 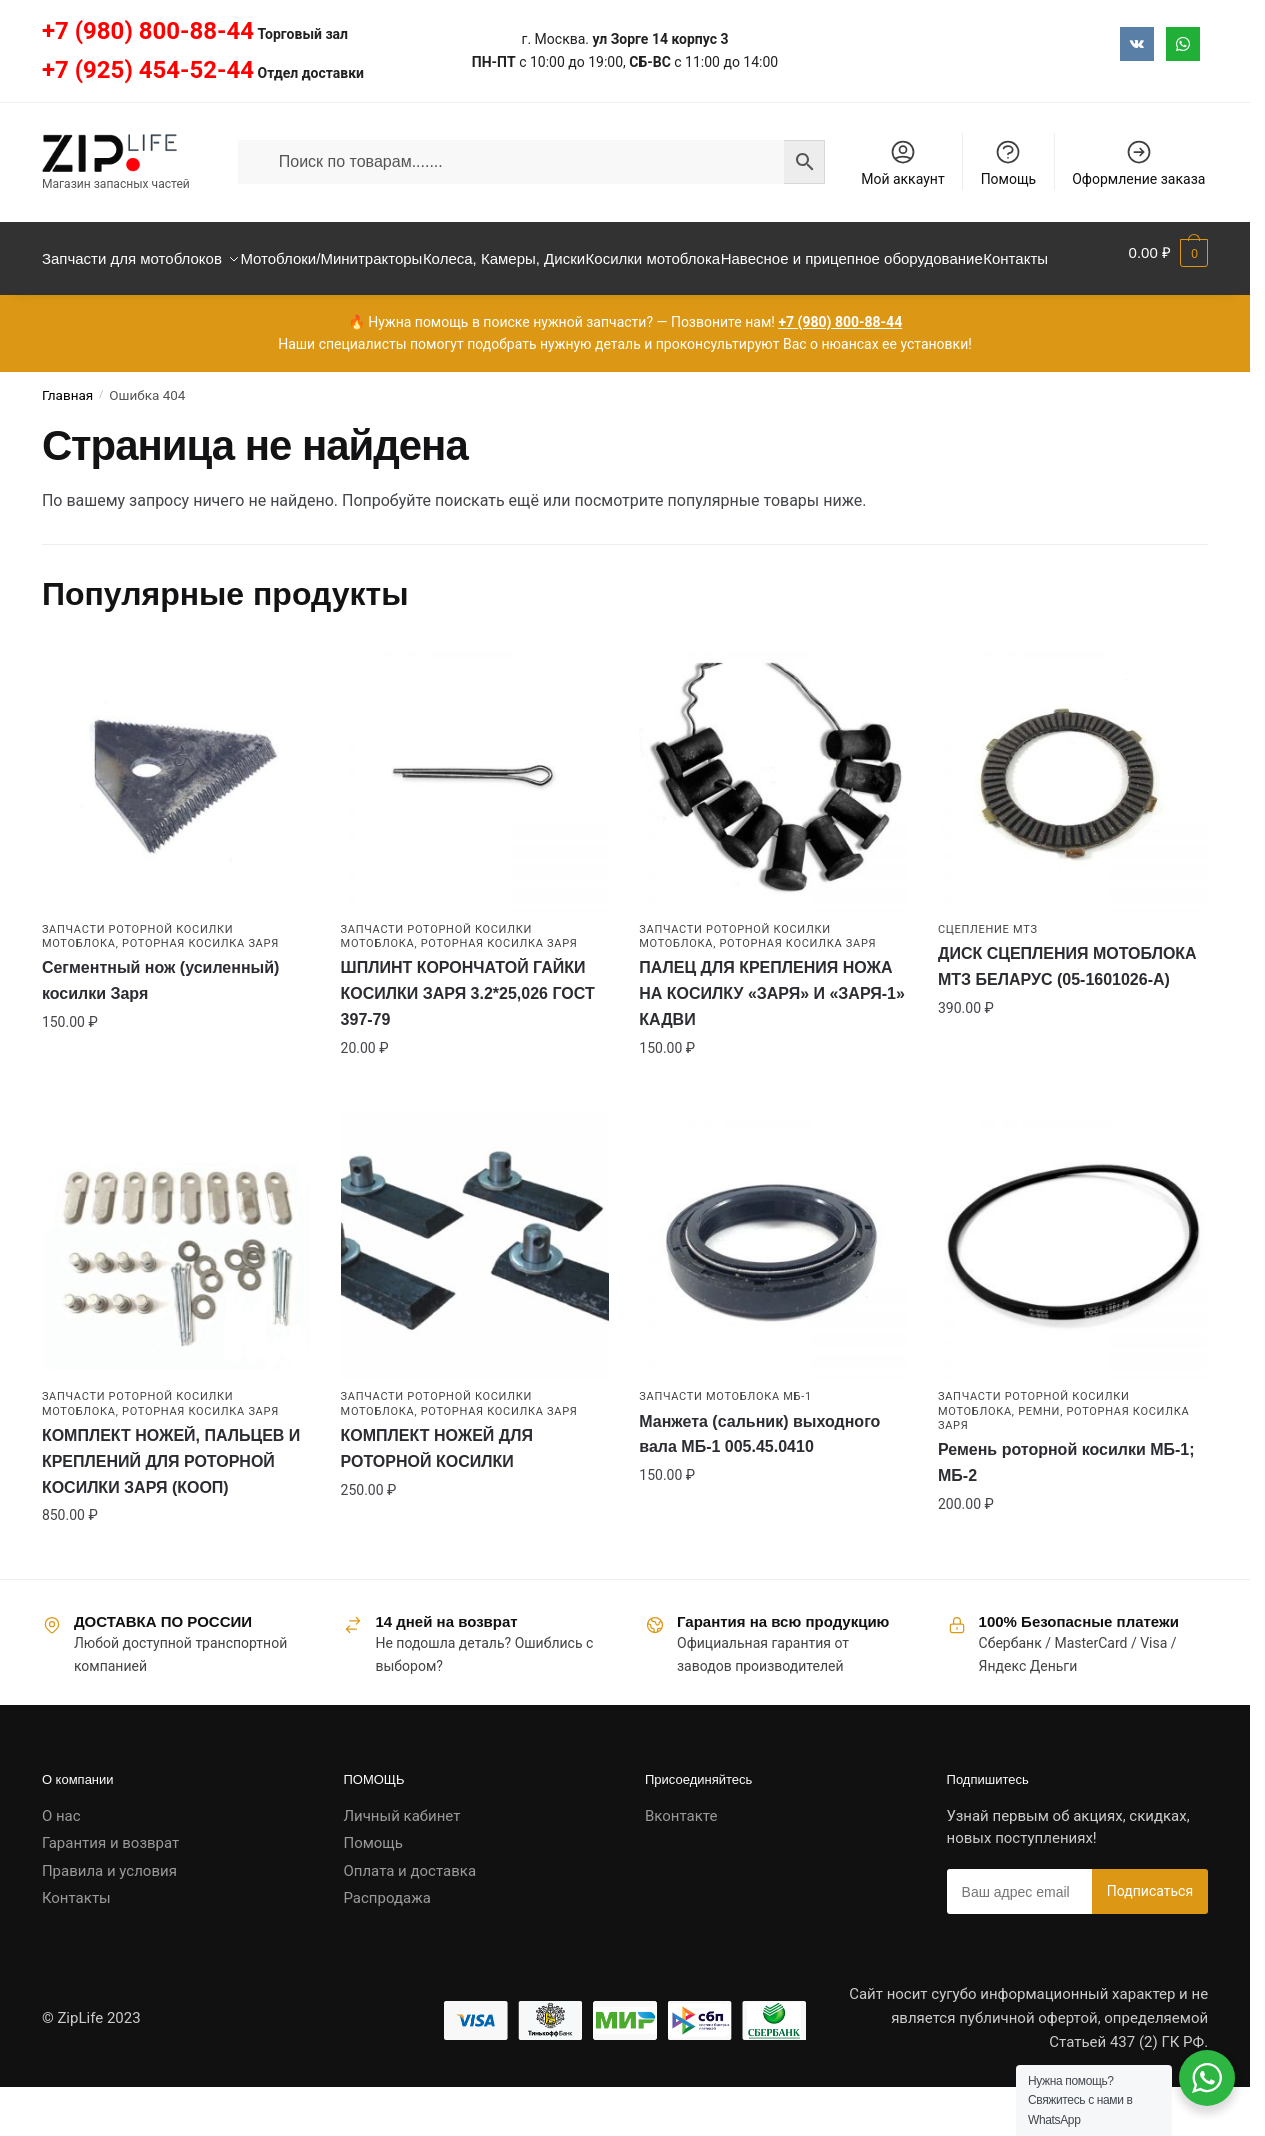 What do you see at coordinates (725, 1444) in the screenshot?
I see `Запчасти мотоблока МБ-1` at bounding box center [725, 1444].